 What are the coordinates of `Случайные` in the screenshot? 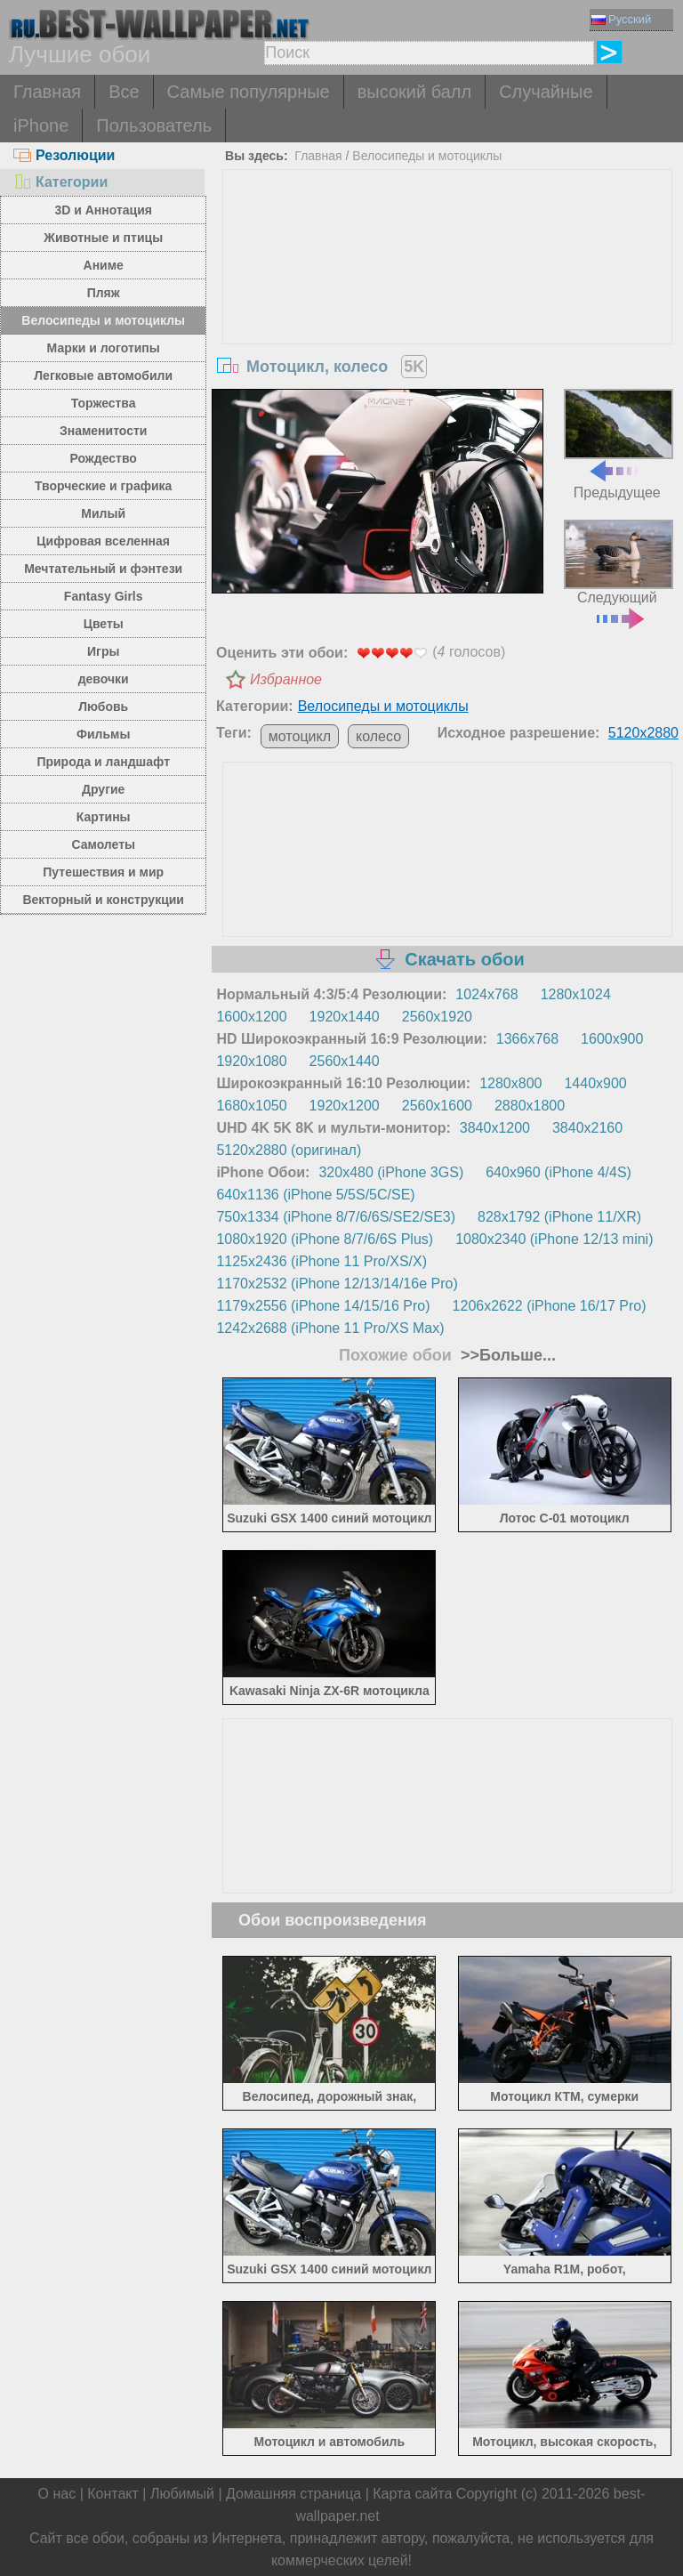 It's located at (545, 91).